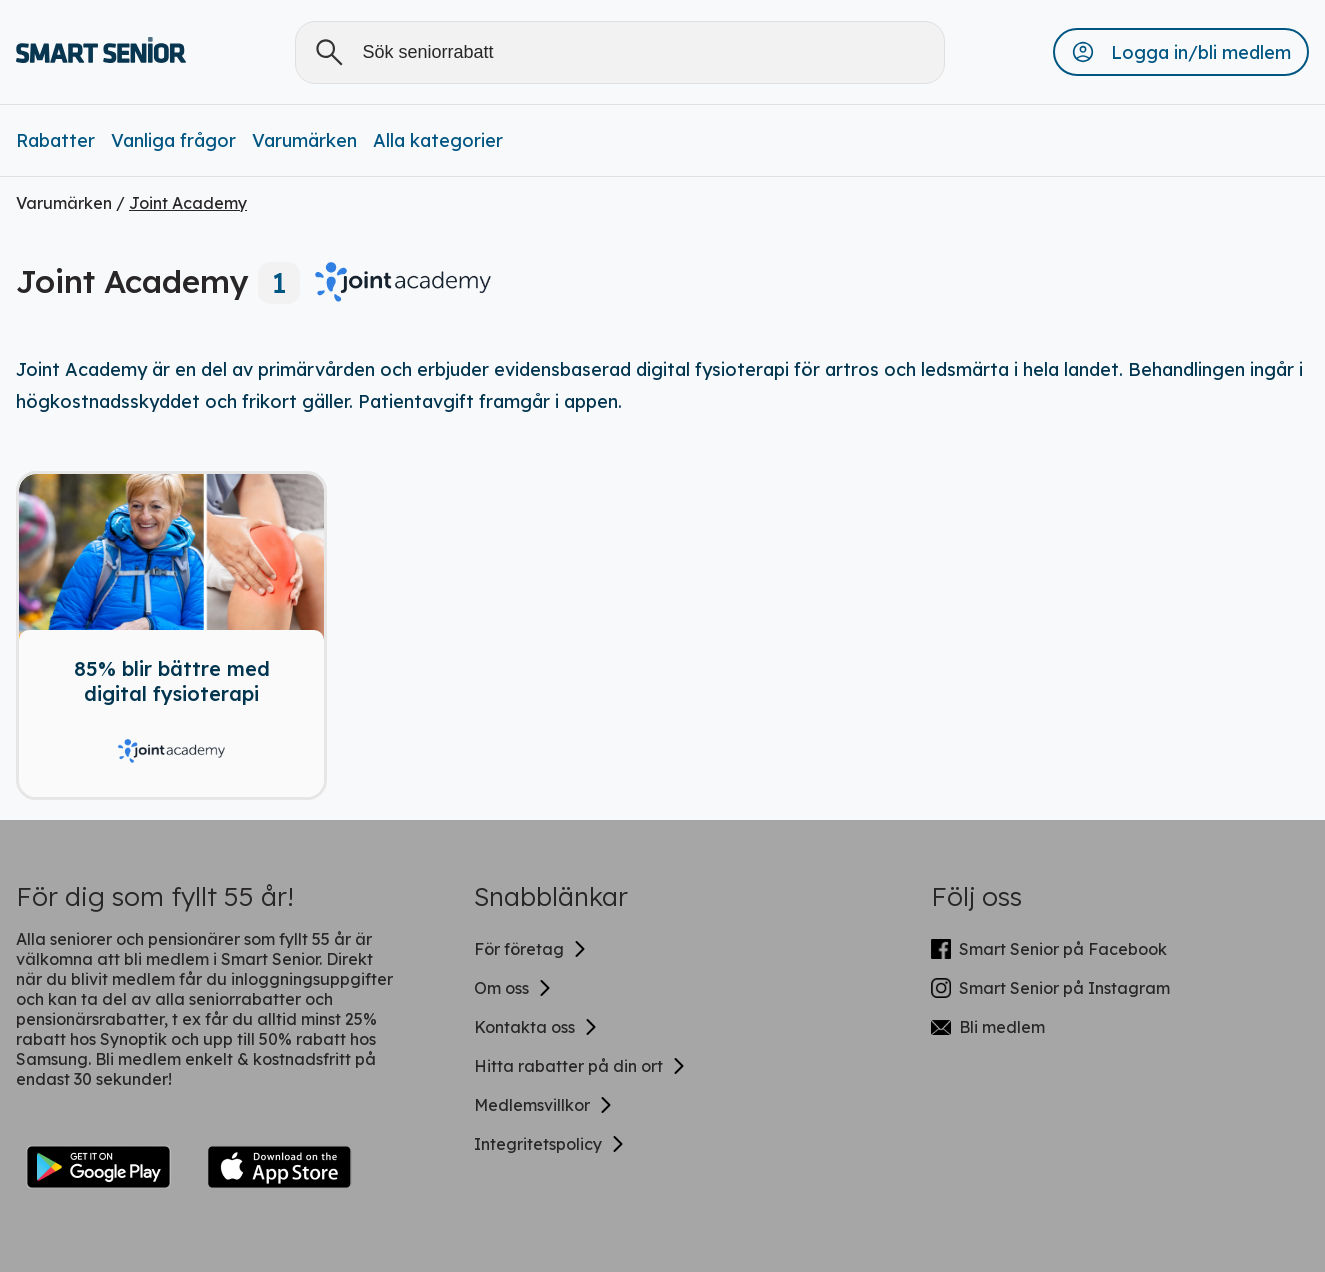  I want to click on För företag, so click(531, 949).